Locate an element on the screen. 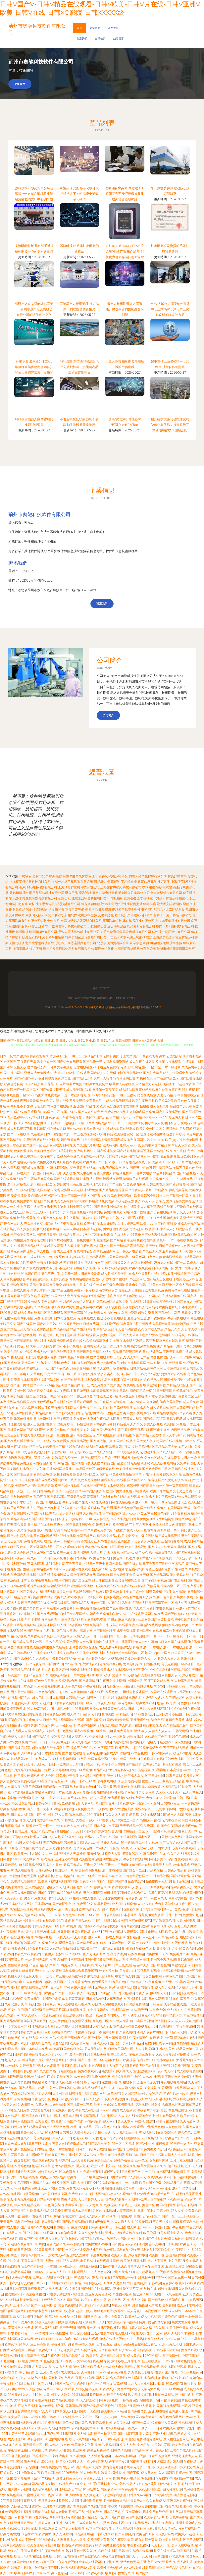  国产V性交 is located at coordinates (143, 2144).